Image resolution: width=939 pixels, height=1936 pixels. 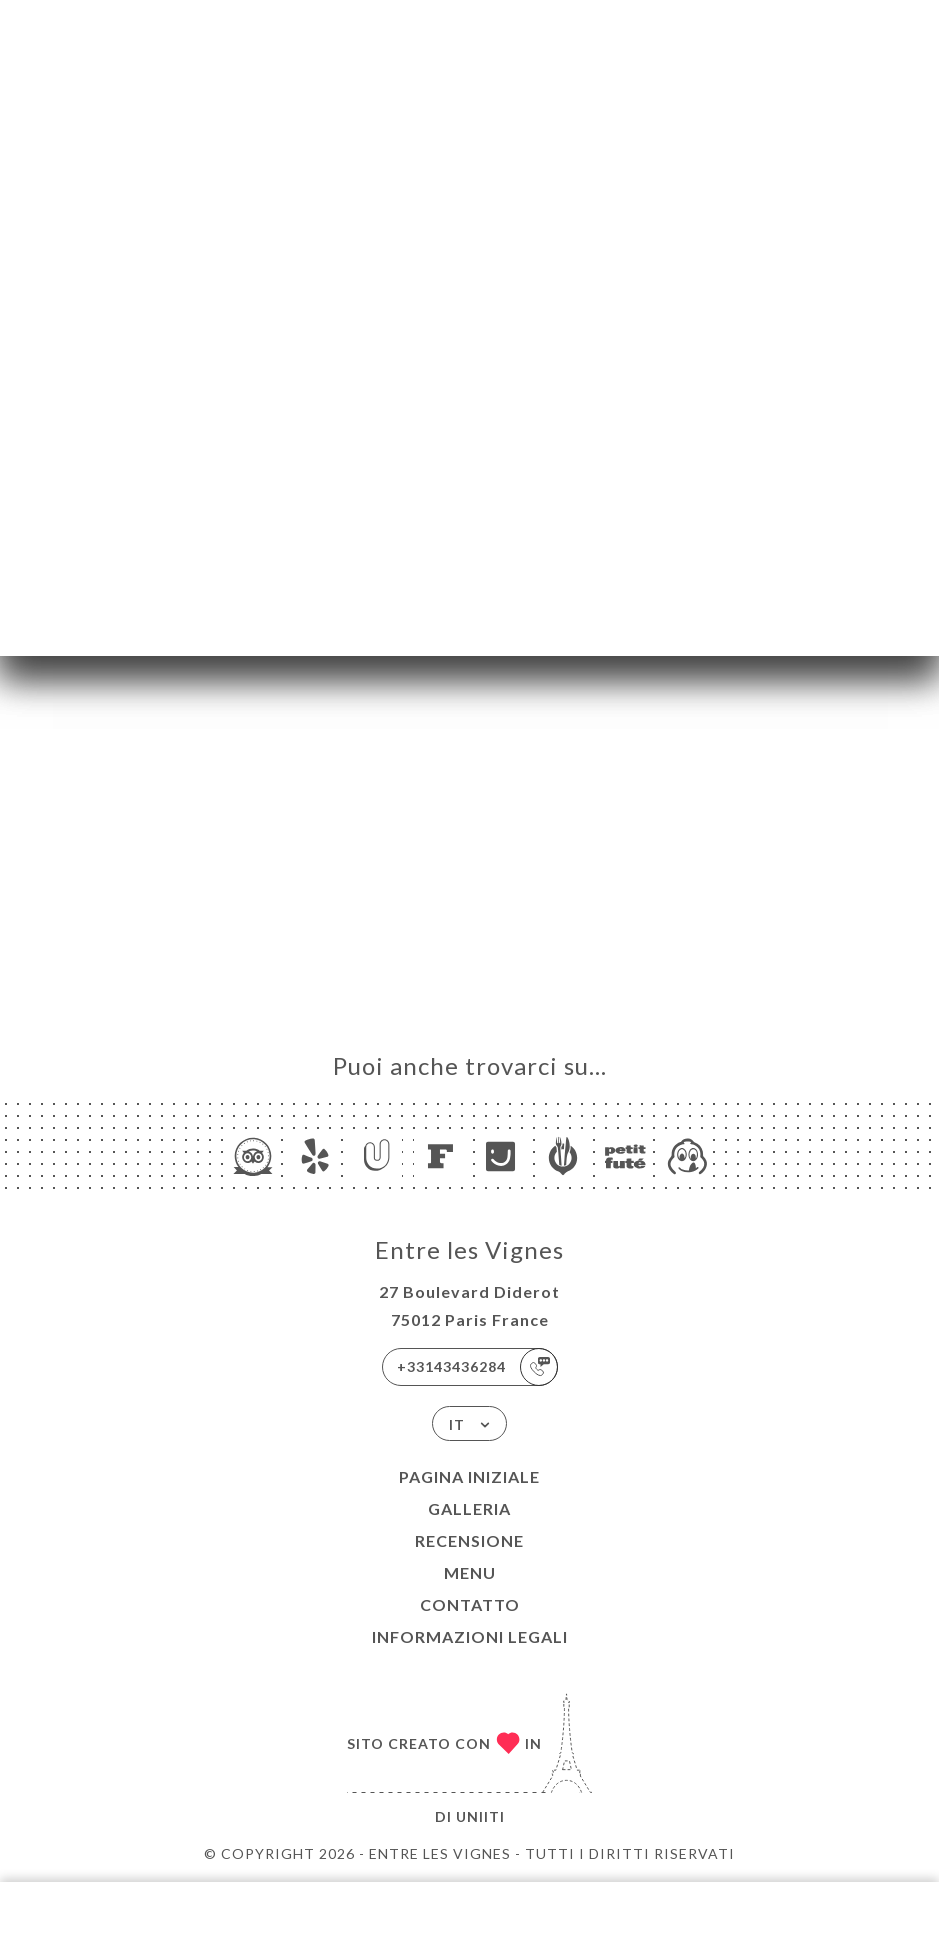 I want to click on Recensione, so click(x=469, y=1540).